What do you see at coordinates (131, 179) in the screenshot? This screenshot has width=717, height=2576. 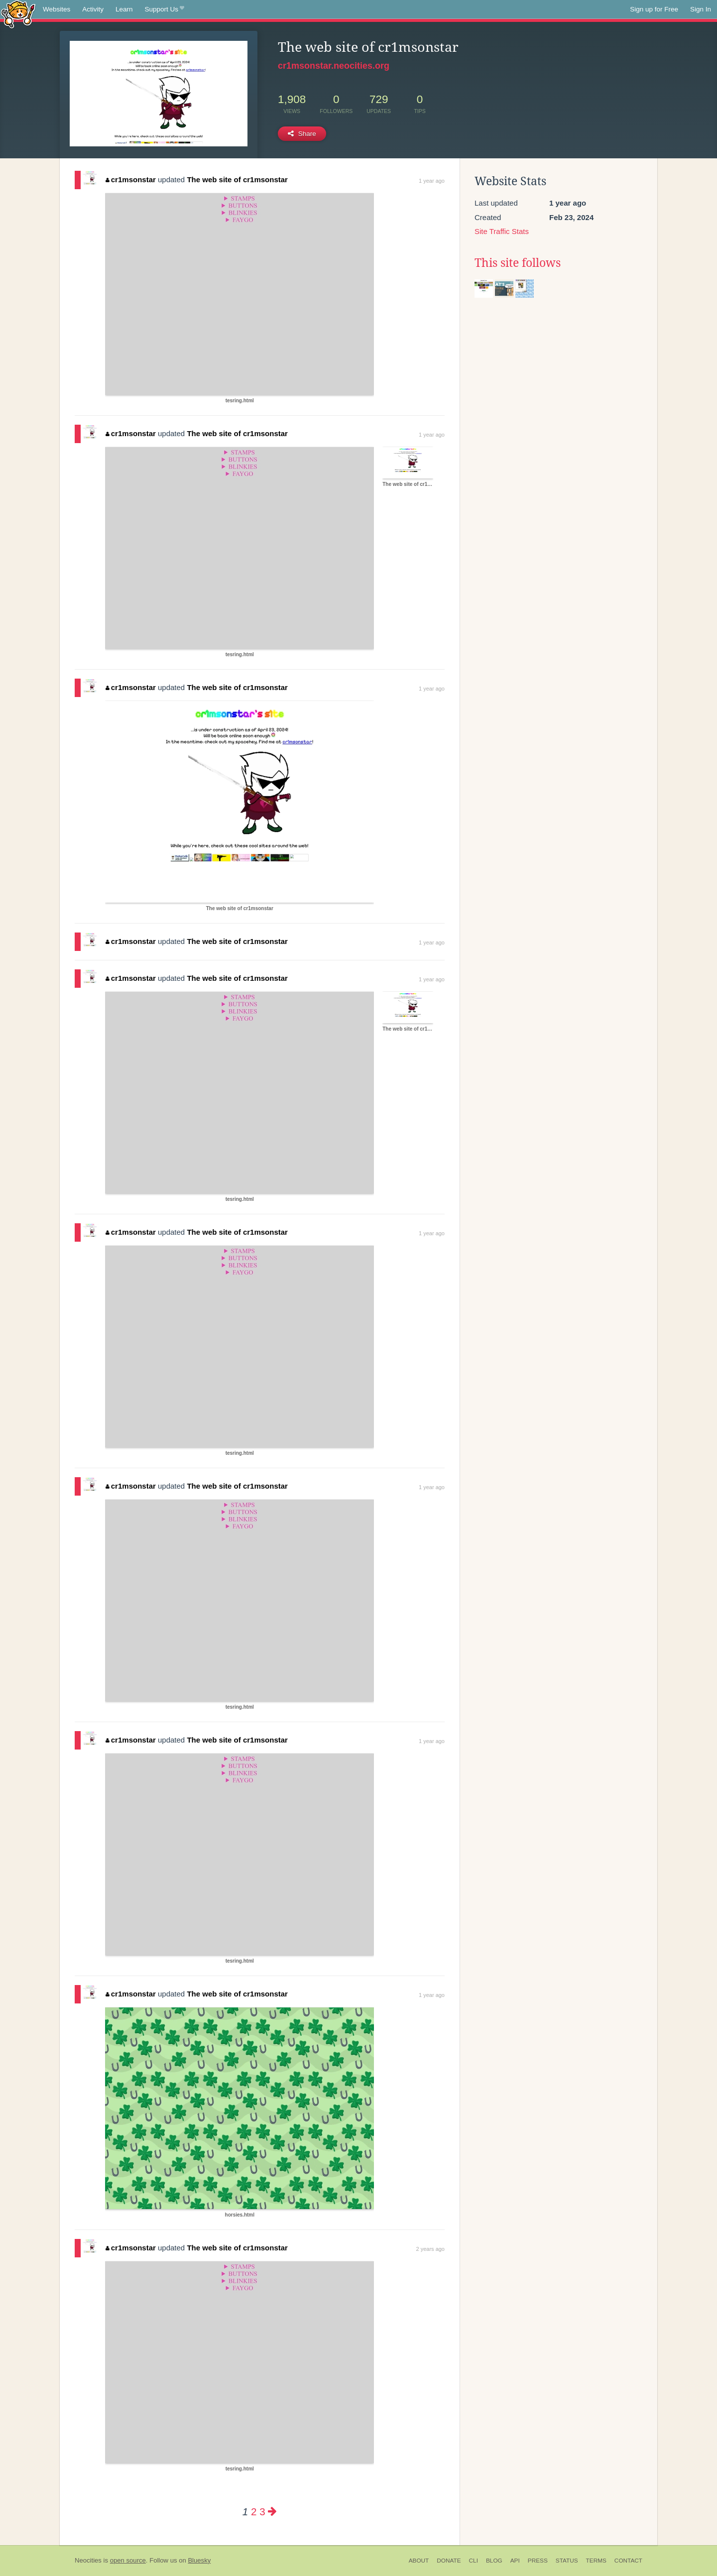 I see `cr1msonstar` at bounding box center [131, 179].